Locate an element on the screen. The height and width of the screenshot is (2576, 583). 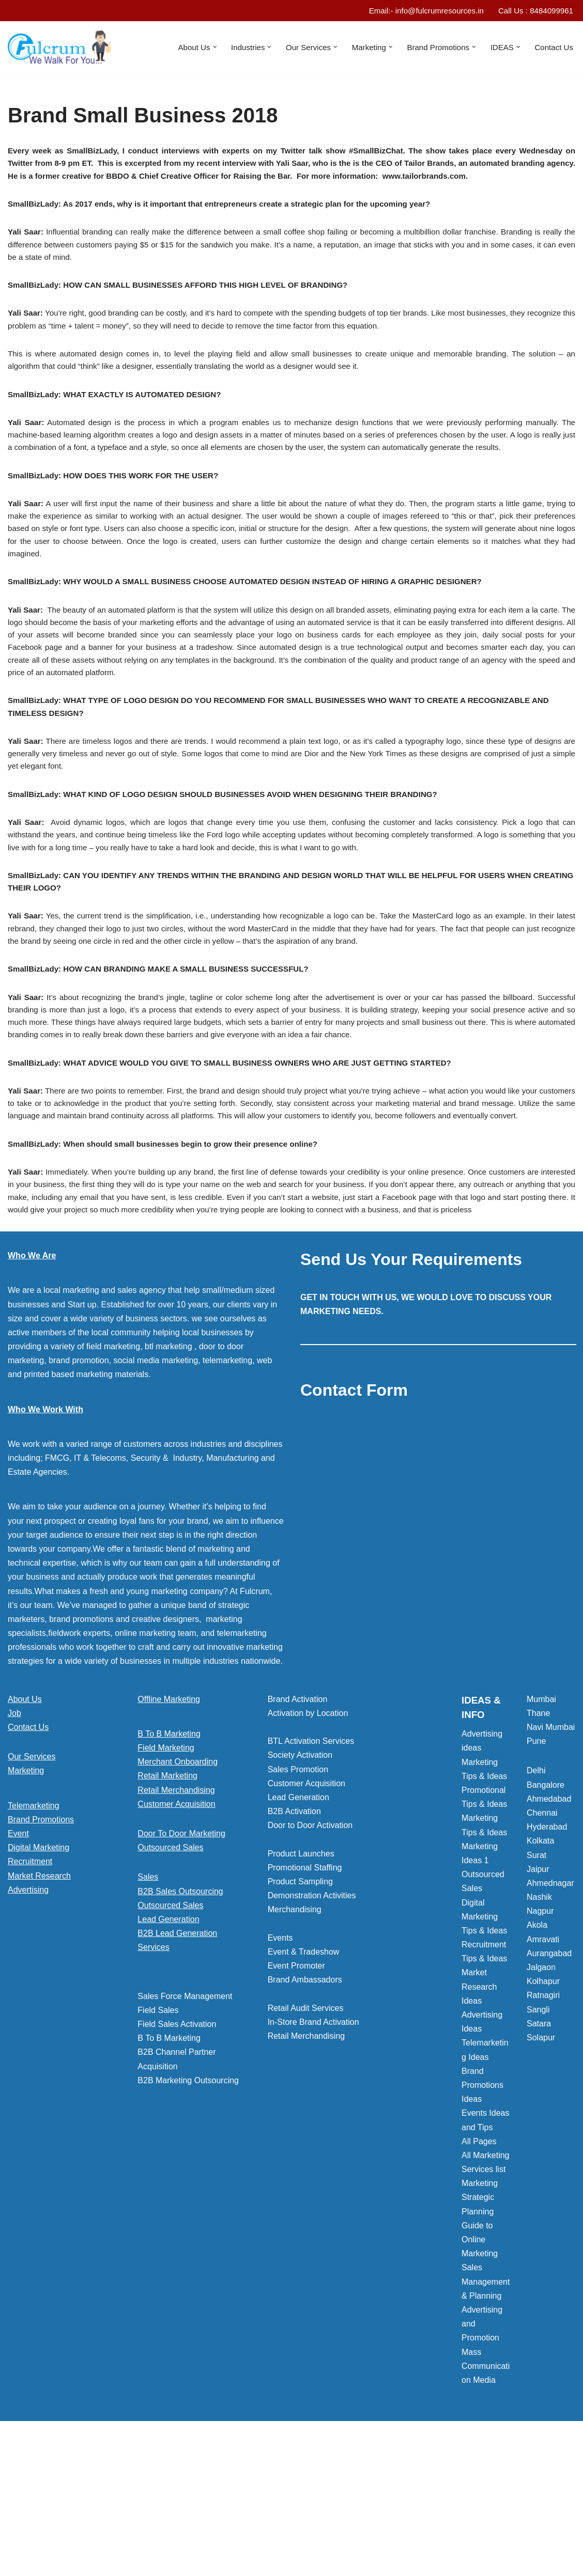
Akola is located at coordinates (537, 2053).